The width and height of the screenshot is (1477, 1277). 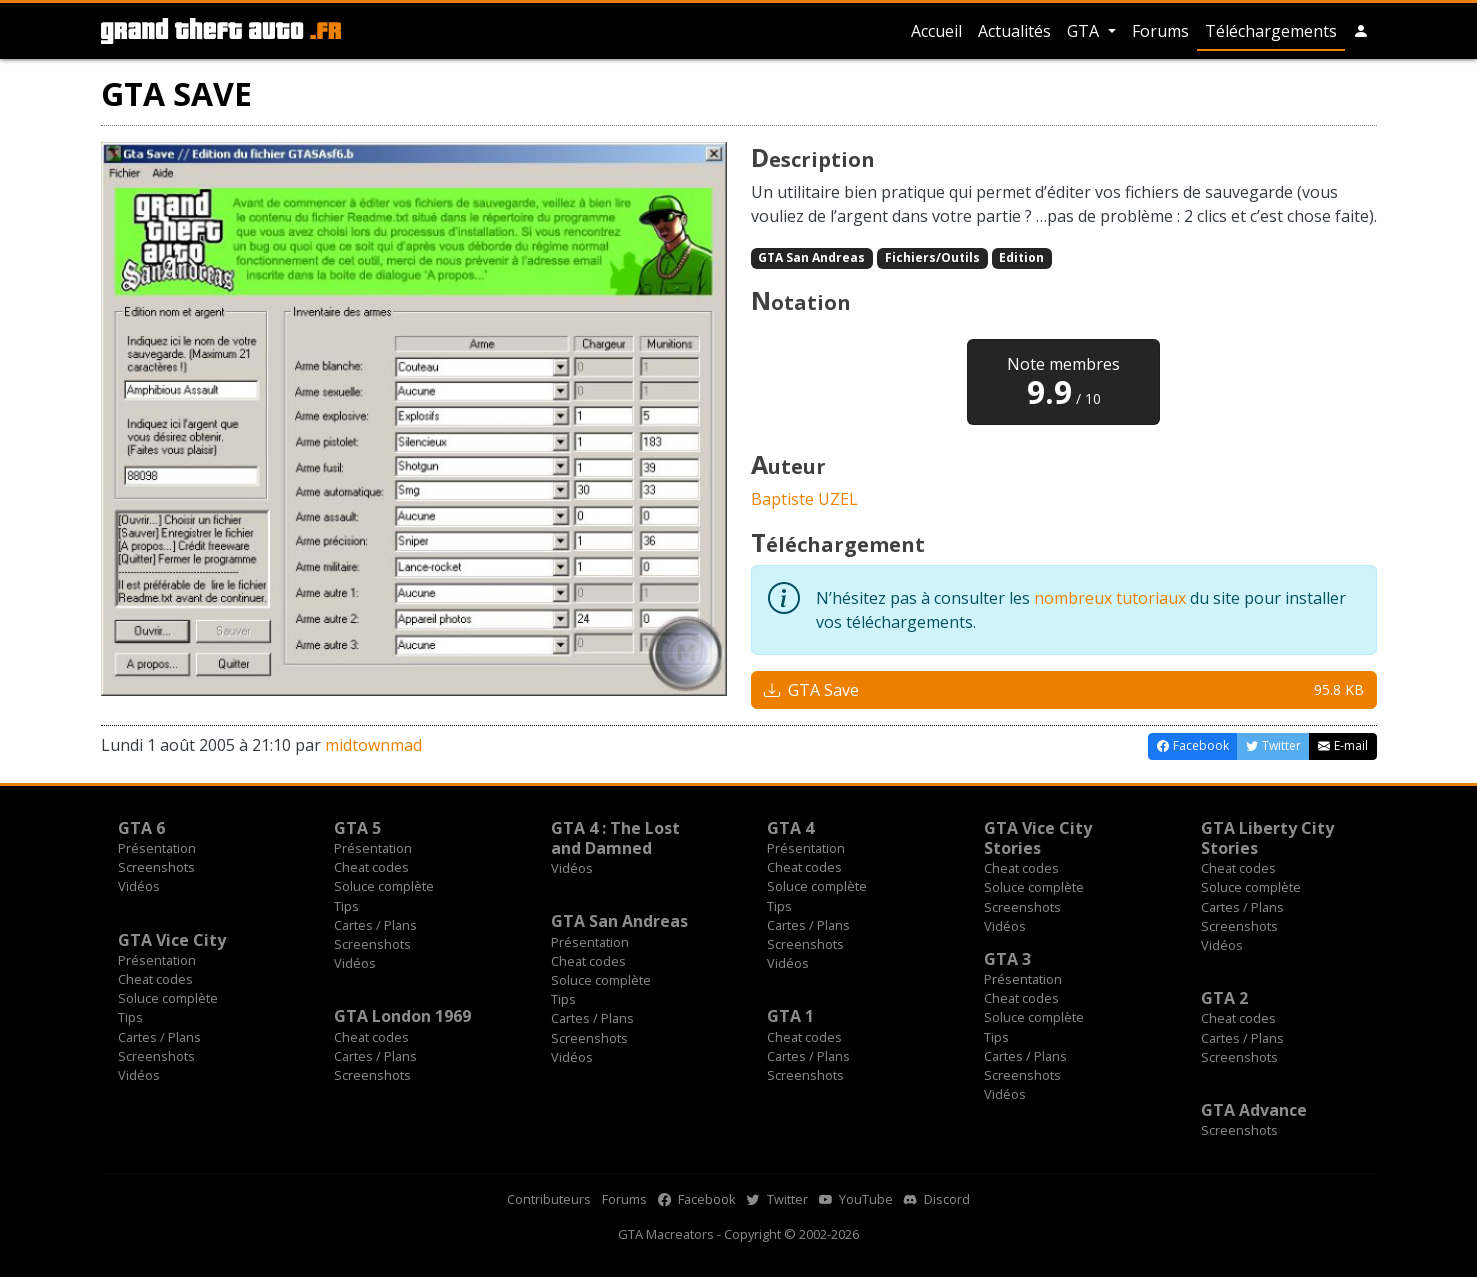 I want to click on Edition, so click(x=1021, y=257).